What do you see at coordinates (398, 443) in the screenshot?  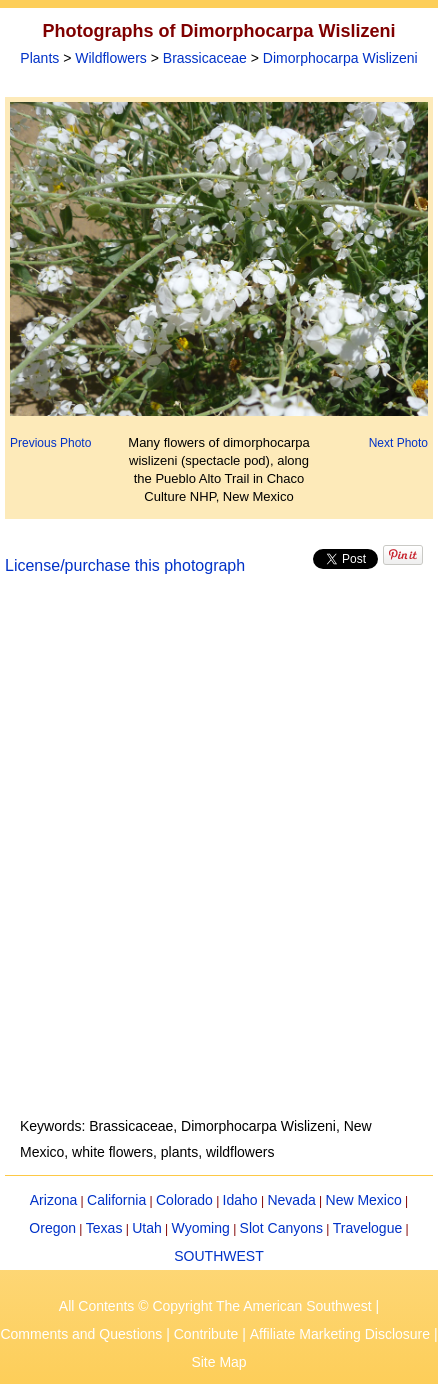 I see `Next Photo` at bounding box center [398, 443].